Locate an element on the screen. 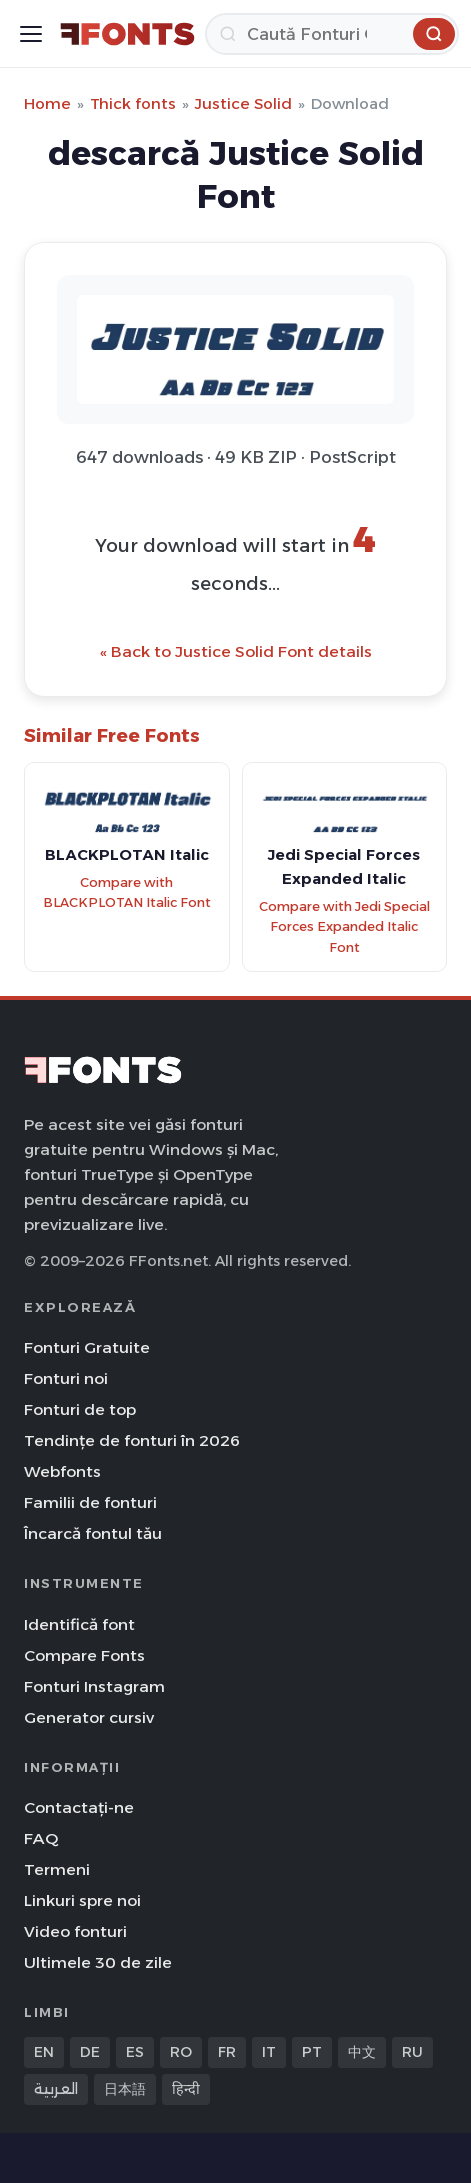  Tendințe de fonturi în 2026 is located at coordinates (132, 1440).